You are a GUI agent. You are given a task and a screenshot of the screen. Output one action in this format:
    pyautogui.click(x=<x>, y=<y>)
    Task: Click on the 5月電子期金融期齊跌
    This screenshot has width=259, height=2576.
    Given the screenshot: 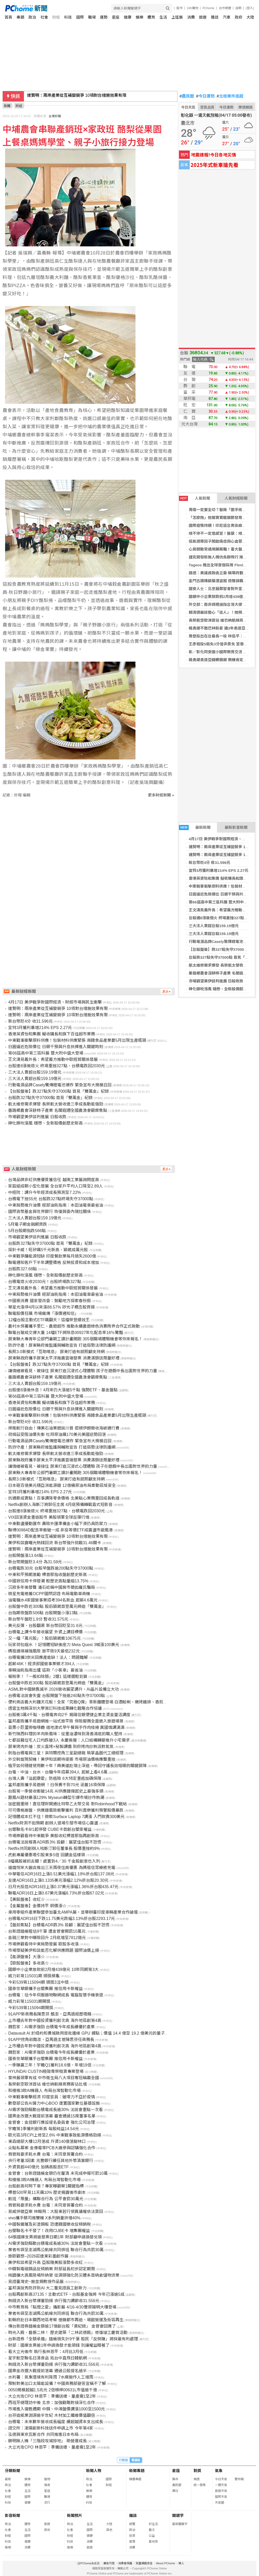 What is the action you would take?
    pyautogui.click(x=27, y=1224)
    